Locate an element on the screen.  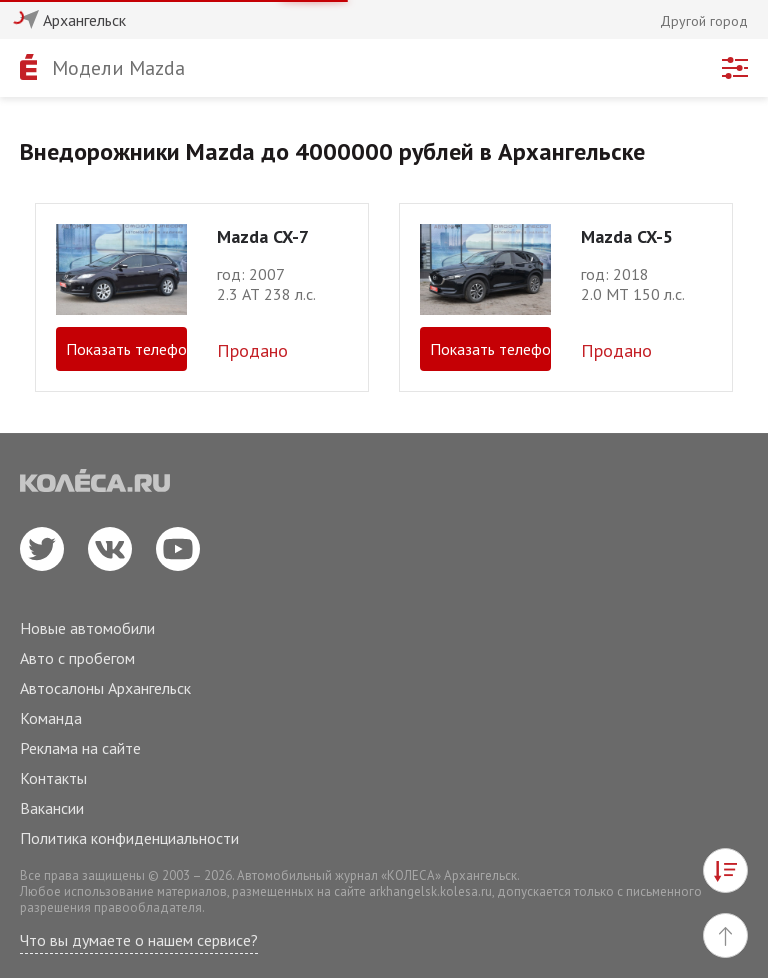
Модели Mazda is located at coordinates (118, 68).